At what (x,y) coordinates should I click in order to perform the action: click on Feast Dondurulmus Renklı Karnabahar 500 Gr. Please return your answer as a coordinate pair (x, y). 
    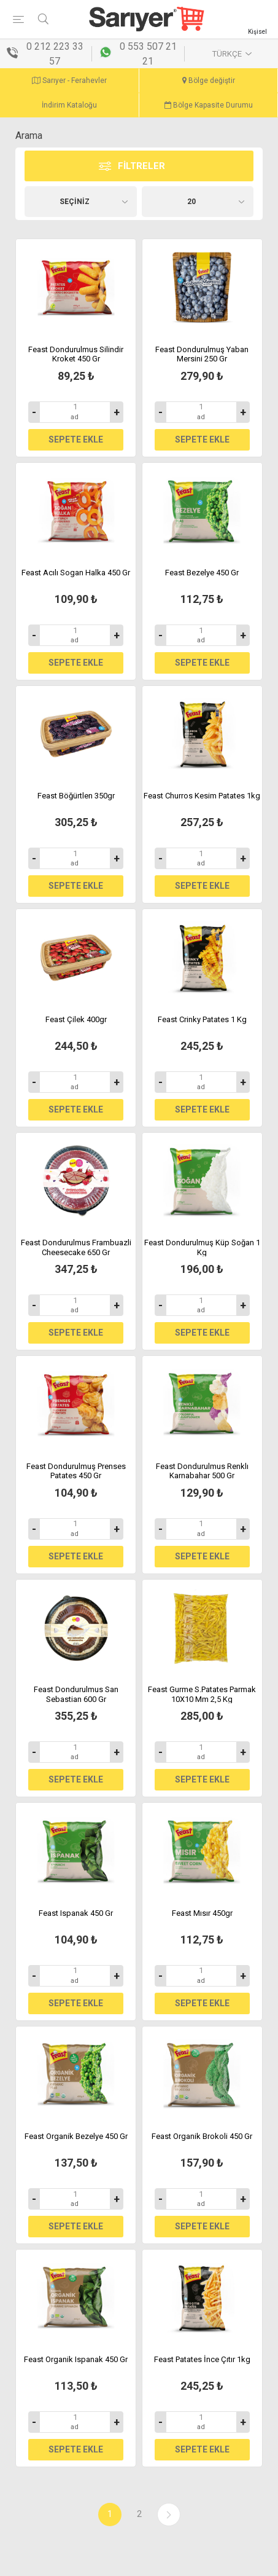
    Looking at the image, I should click on (202, 1471).